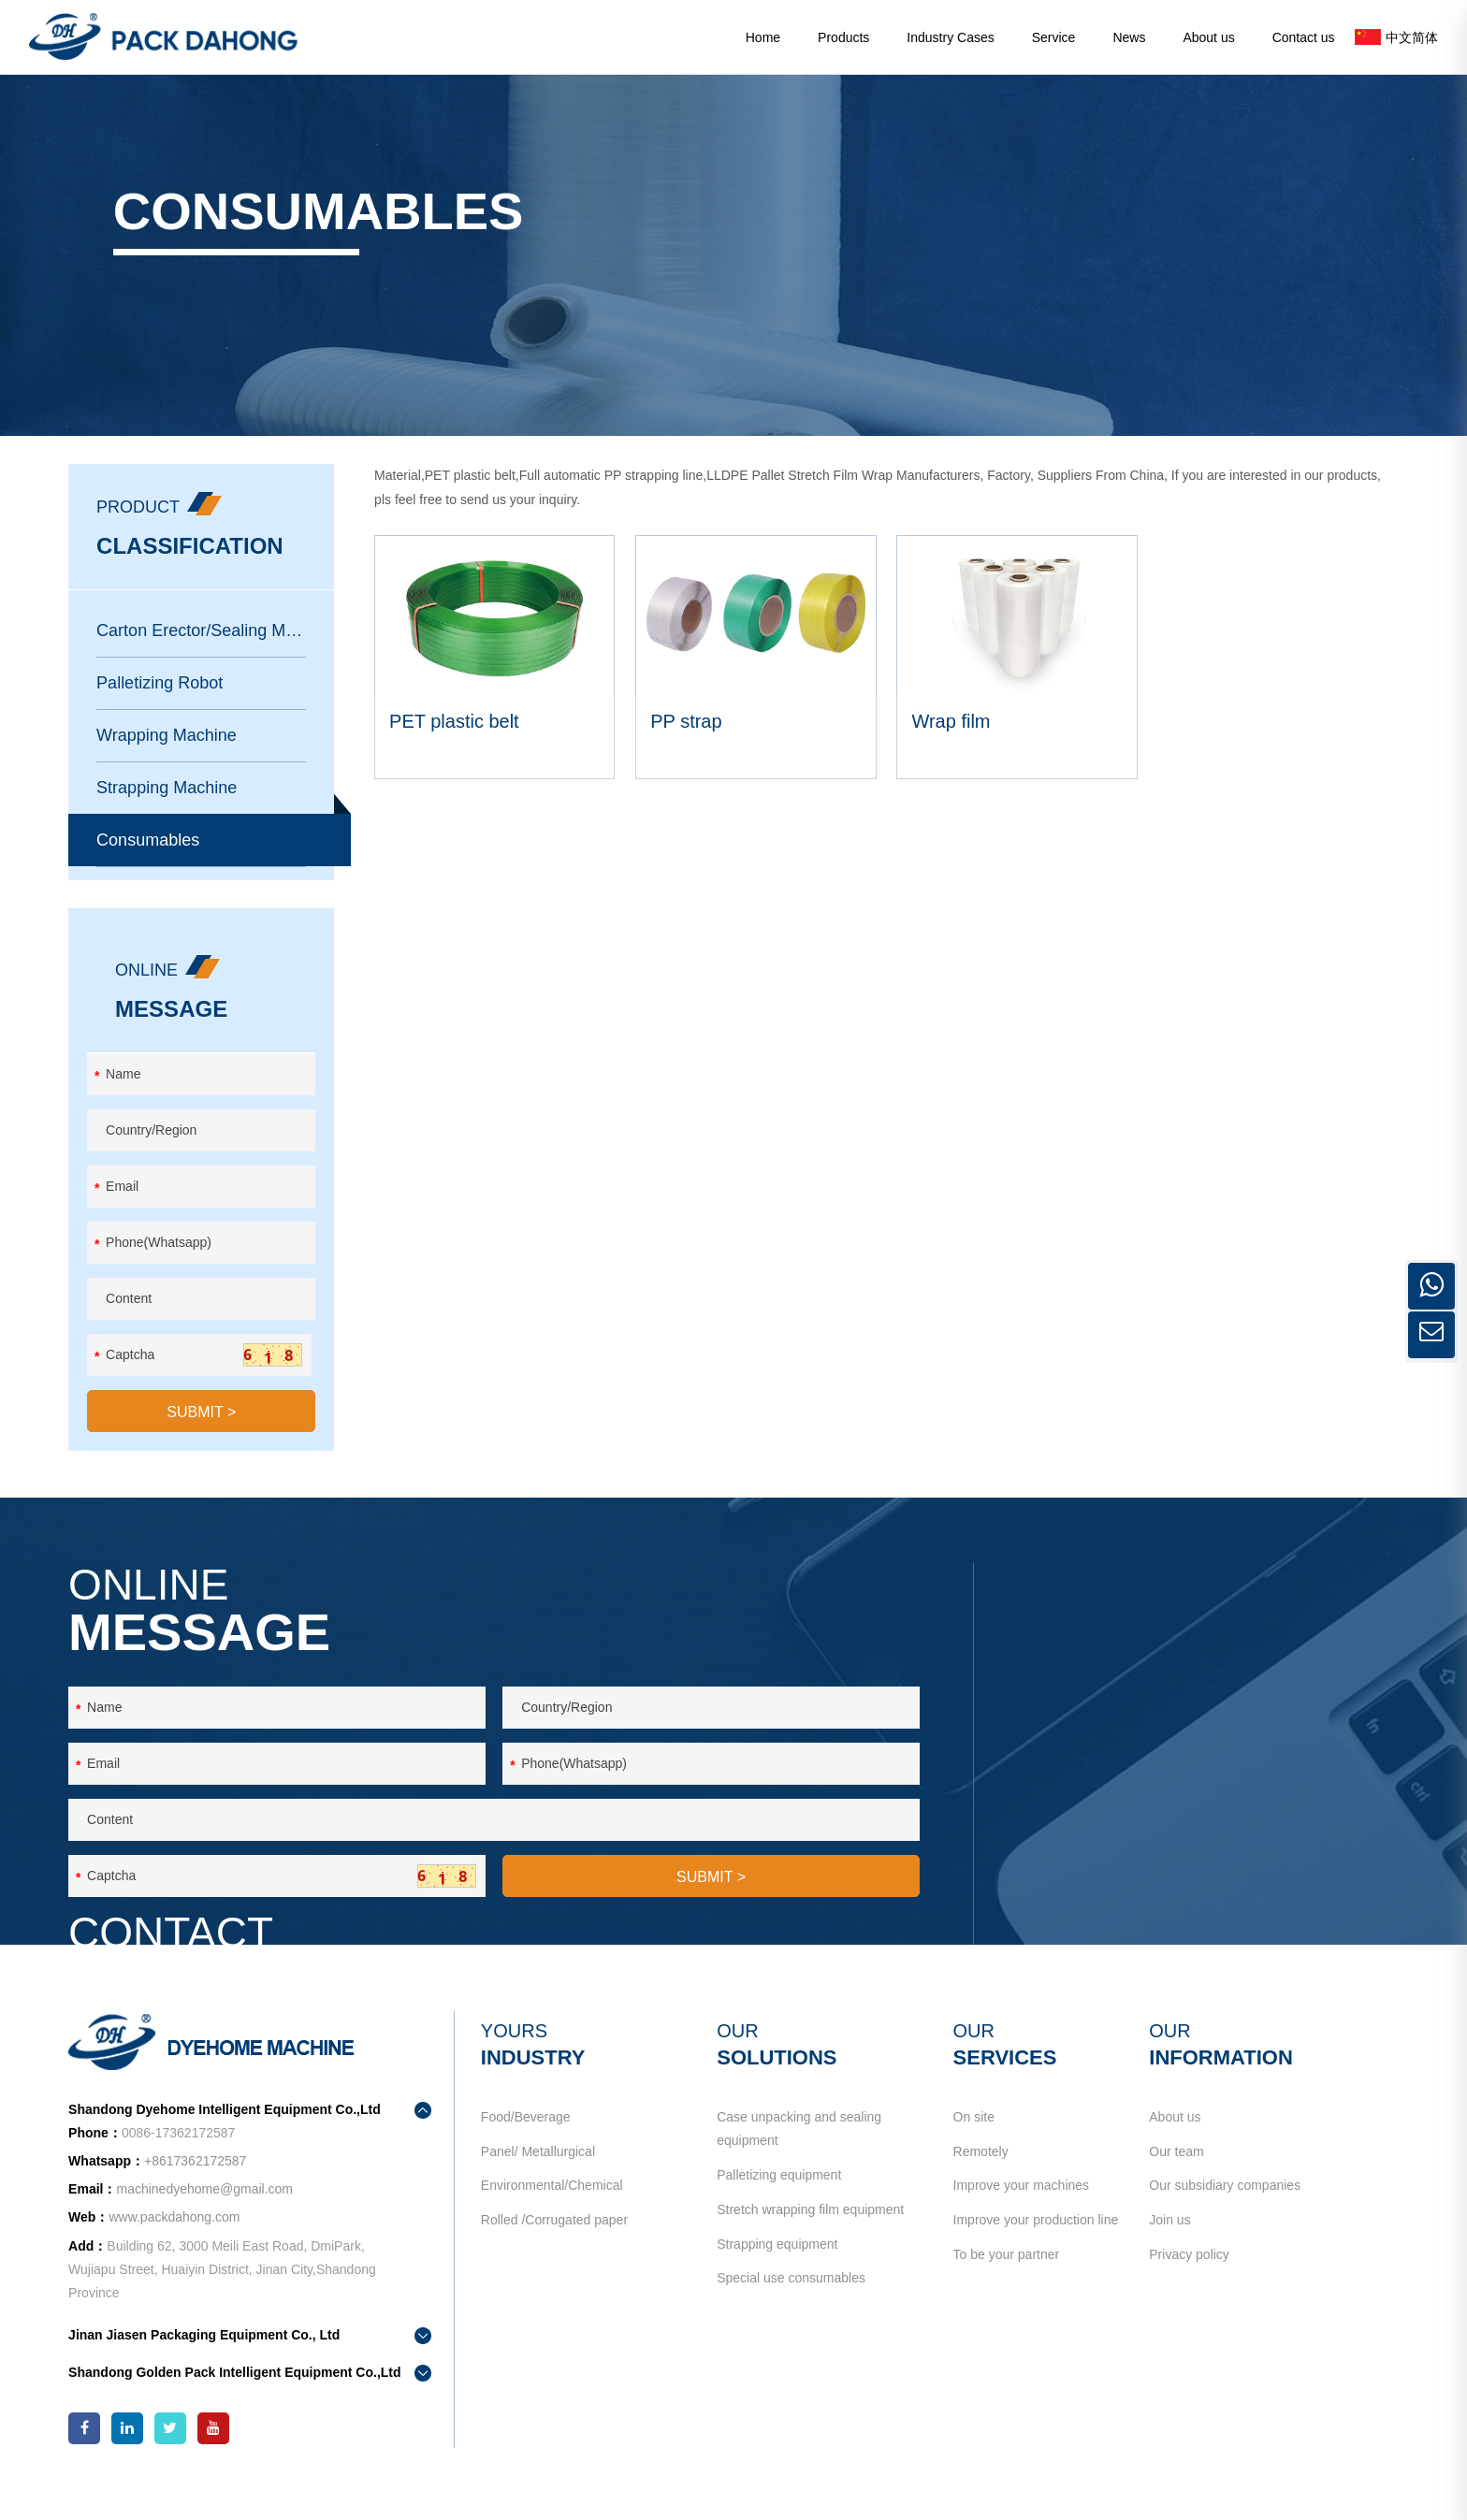  What do you see at coordinates (1019, 2210) in the screenshot?
I see `Improve your machines` at bounding box center [1019, 2210].